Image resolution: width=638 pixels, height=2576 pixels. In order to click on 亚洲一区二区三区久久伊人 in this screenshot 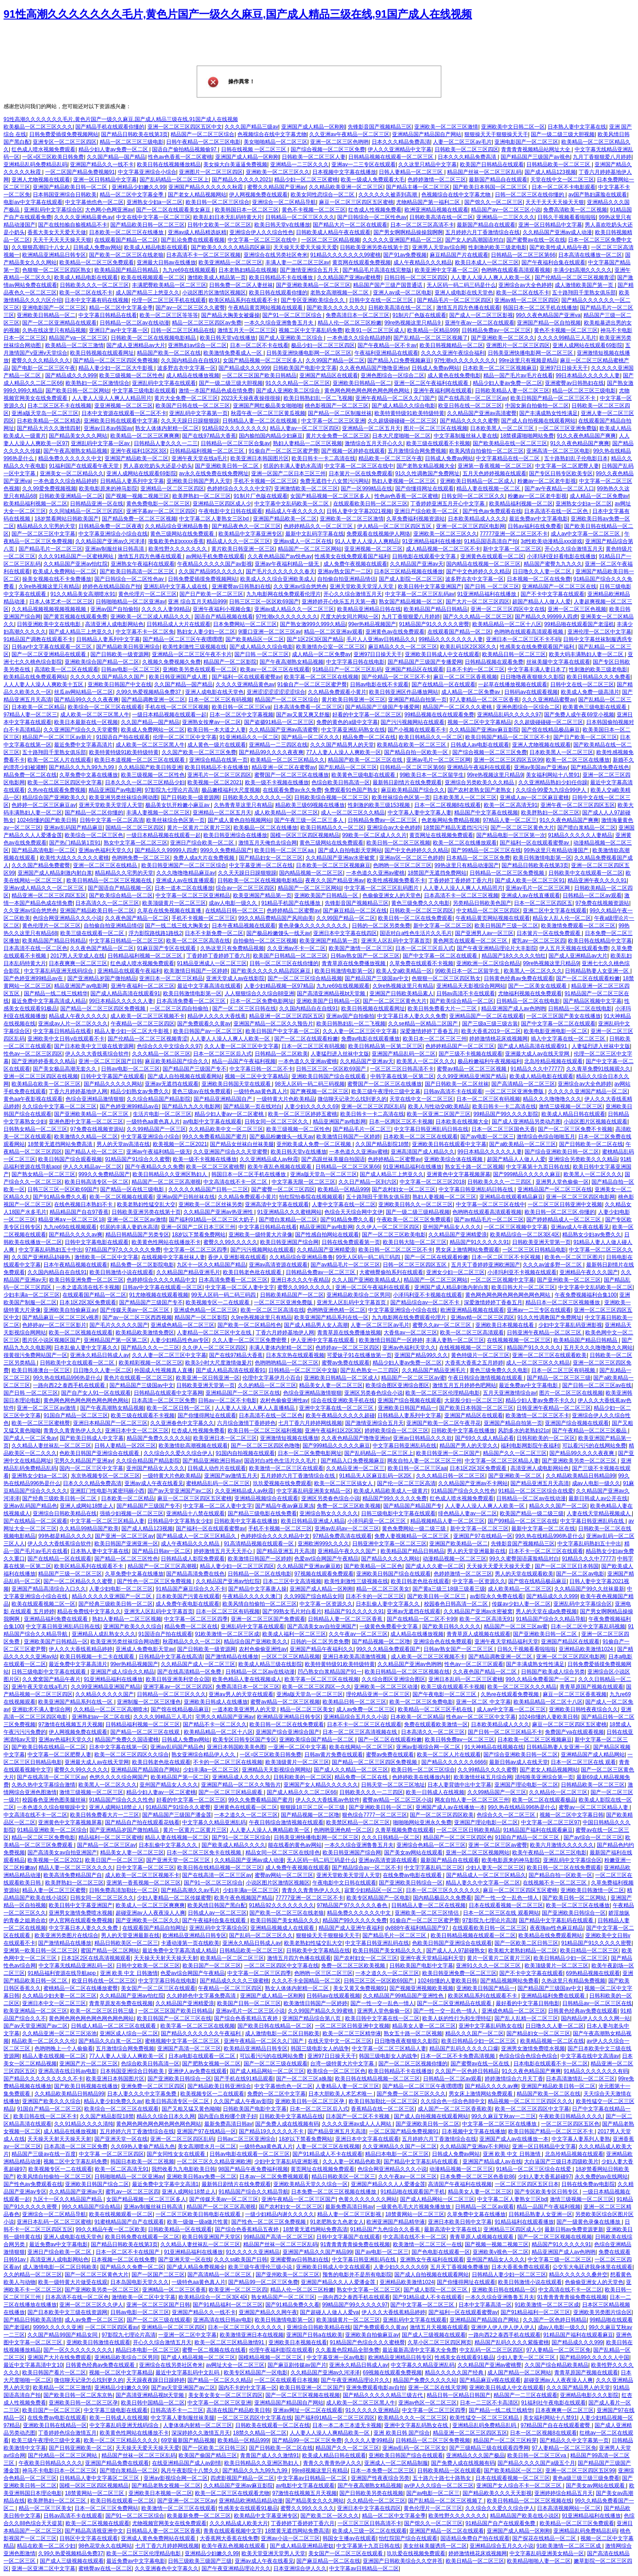, I will do `click(91, 2305)`.